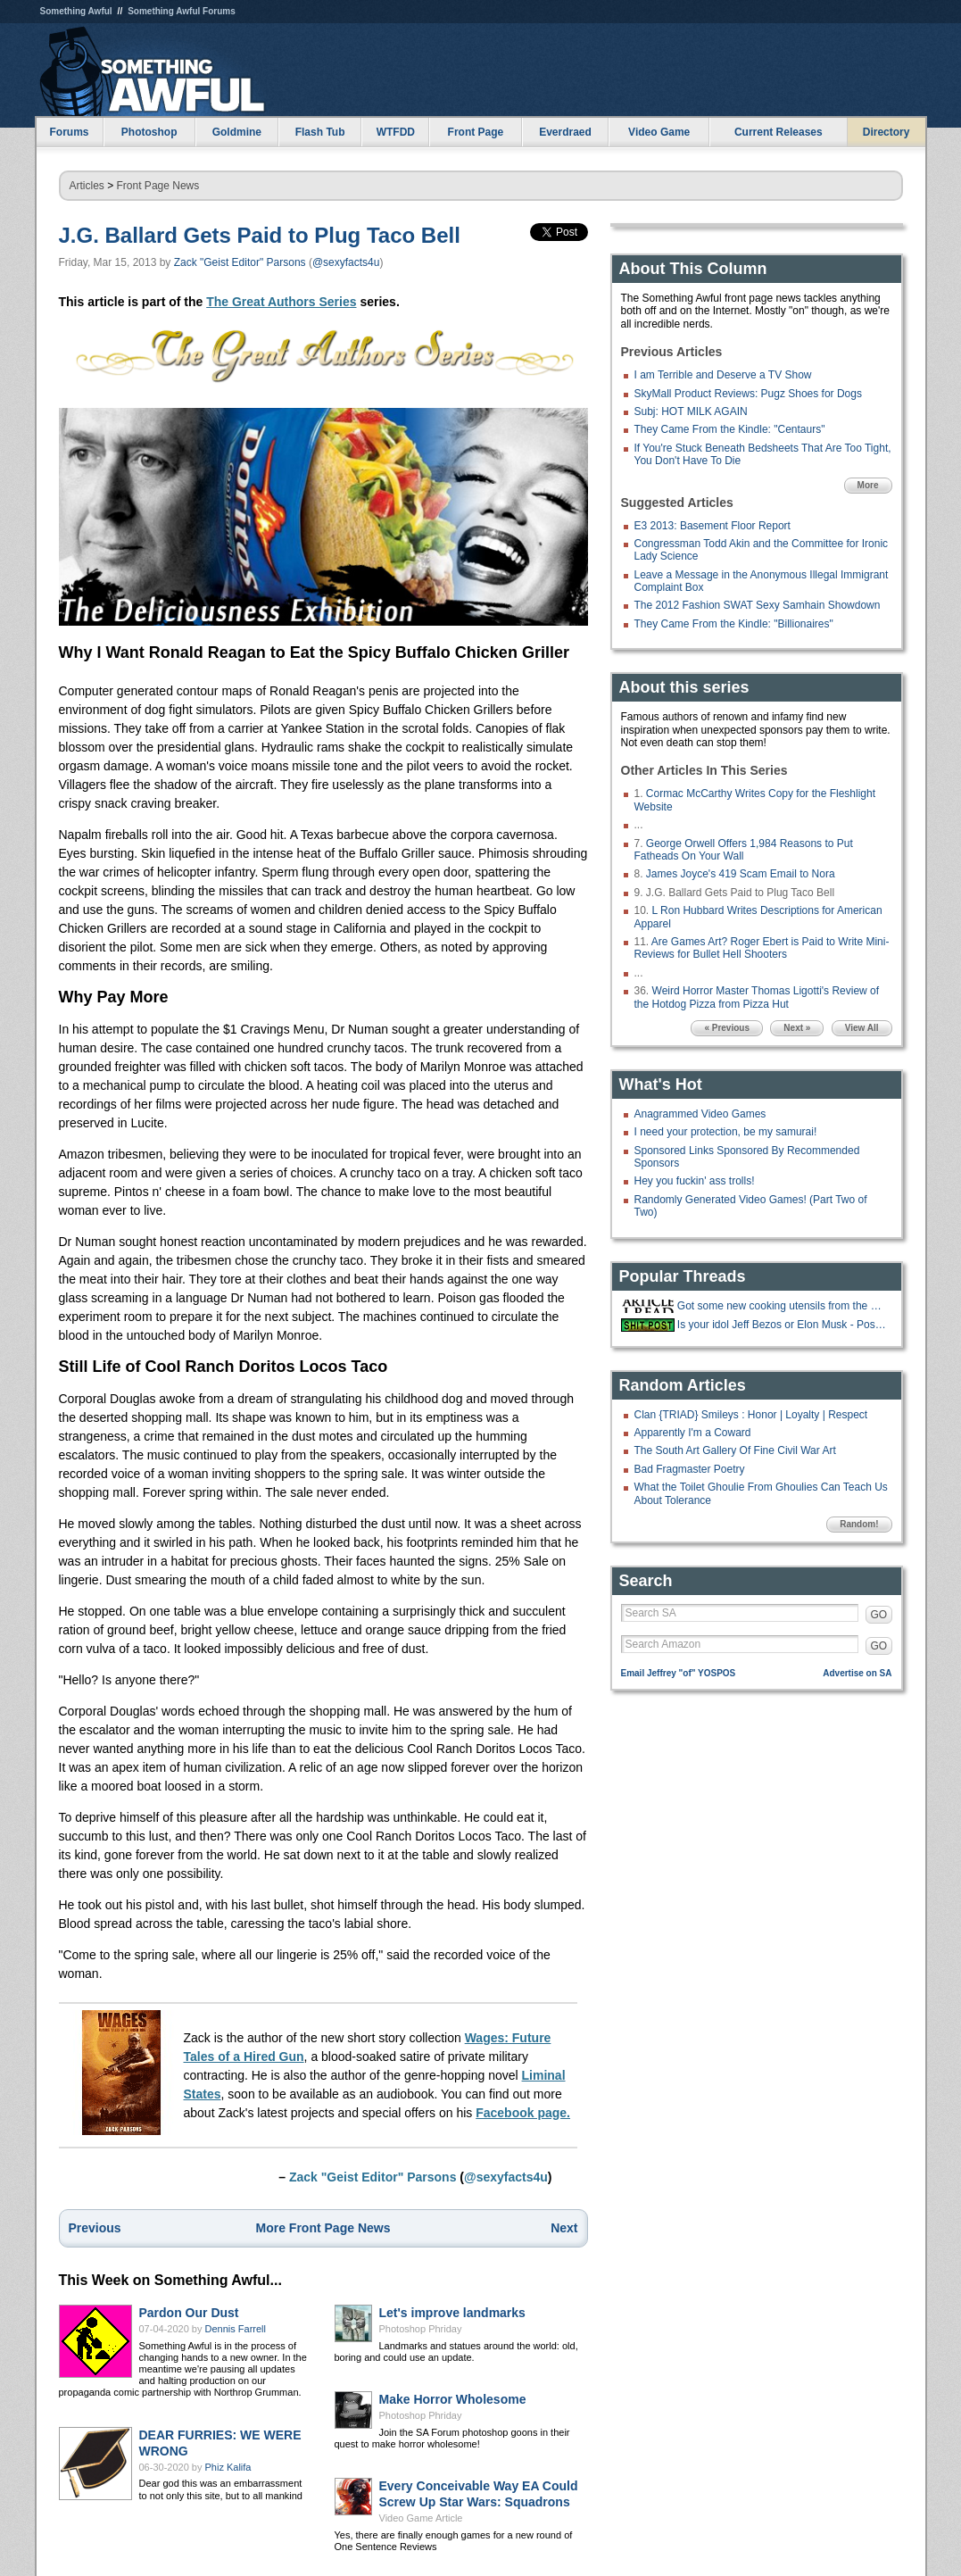 Image resolution: width=961 pixels, height=2576 pixels. What do you see at coordinates (240, 262) in the screenshot?
I see `Zack "Geist Editor" Parsons` at bounding box center [240, 262].